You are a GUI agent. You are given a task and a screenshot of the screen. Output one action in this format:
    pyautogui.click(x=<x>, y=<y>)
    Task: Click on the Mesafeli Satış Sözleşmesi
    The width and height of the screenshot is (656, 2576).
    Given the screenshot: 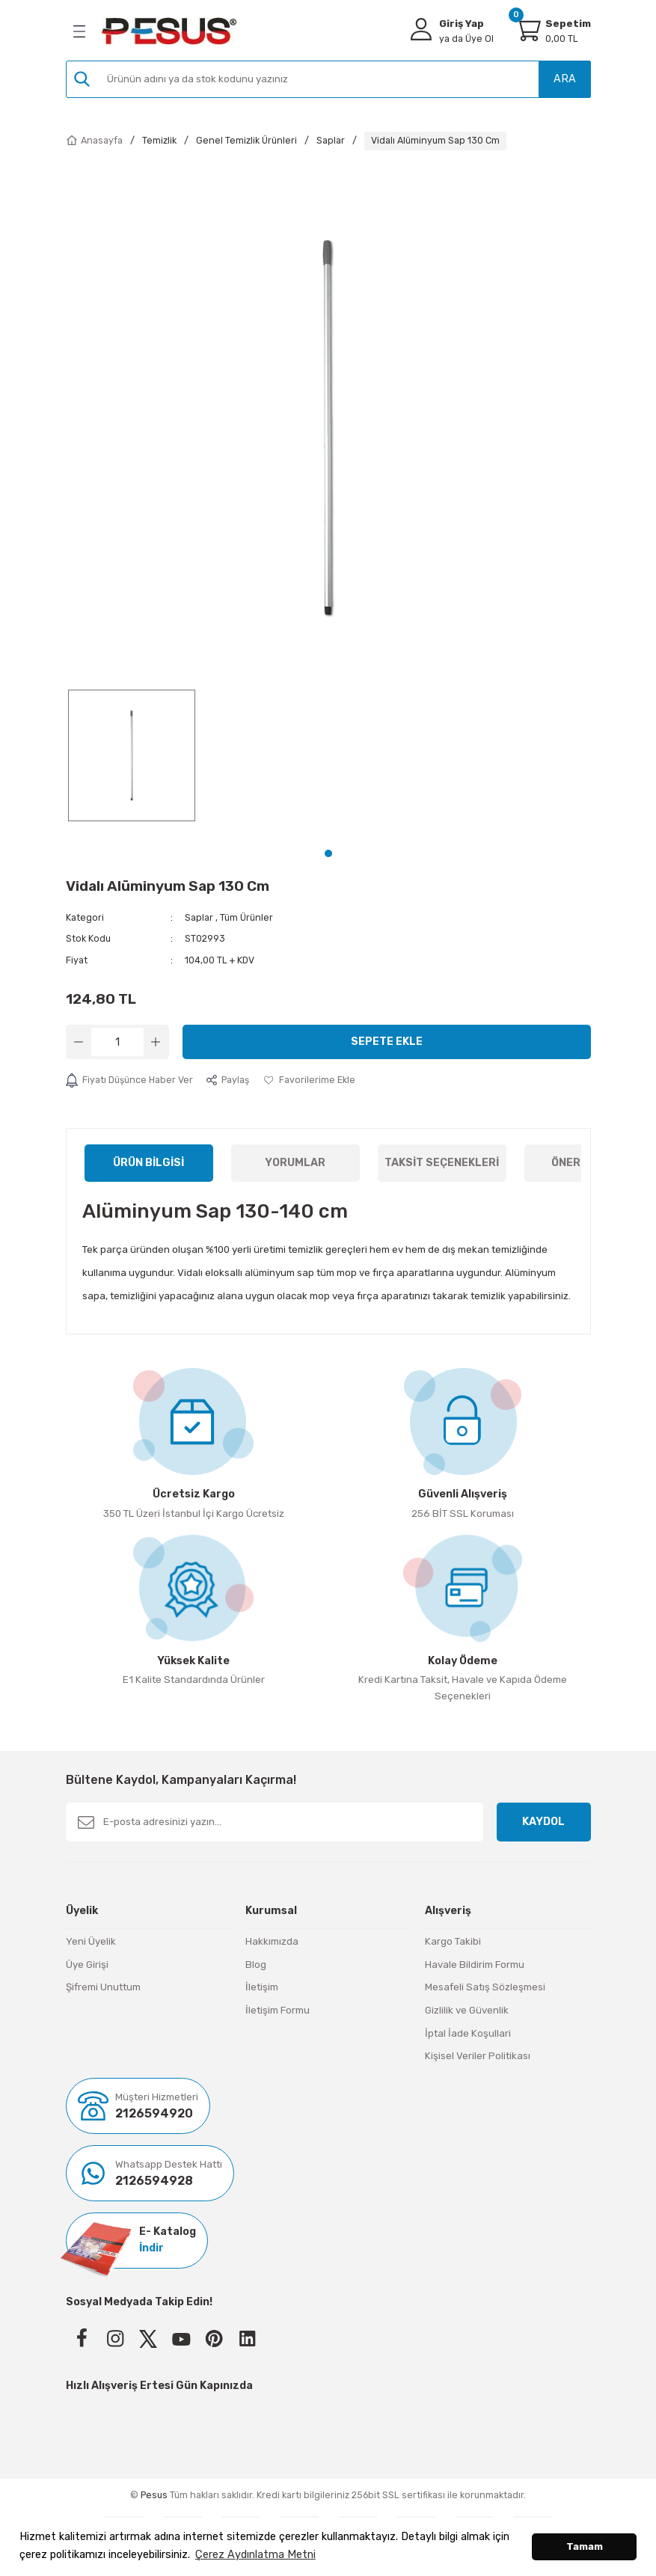 What is the action you would take?
    pyautogui.click(x=485, y=1987)
    